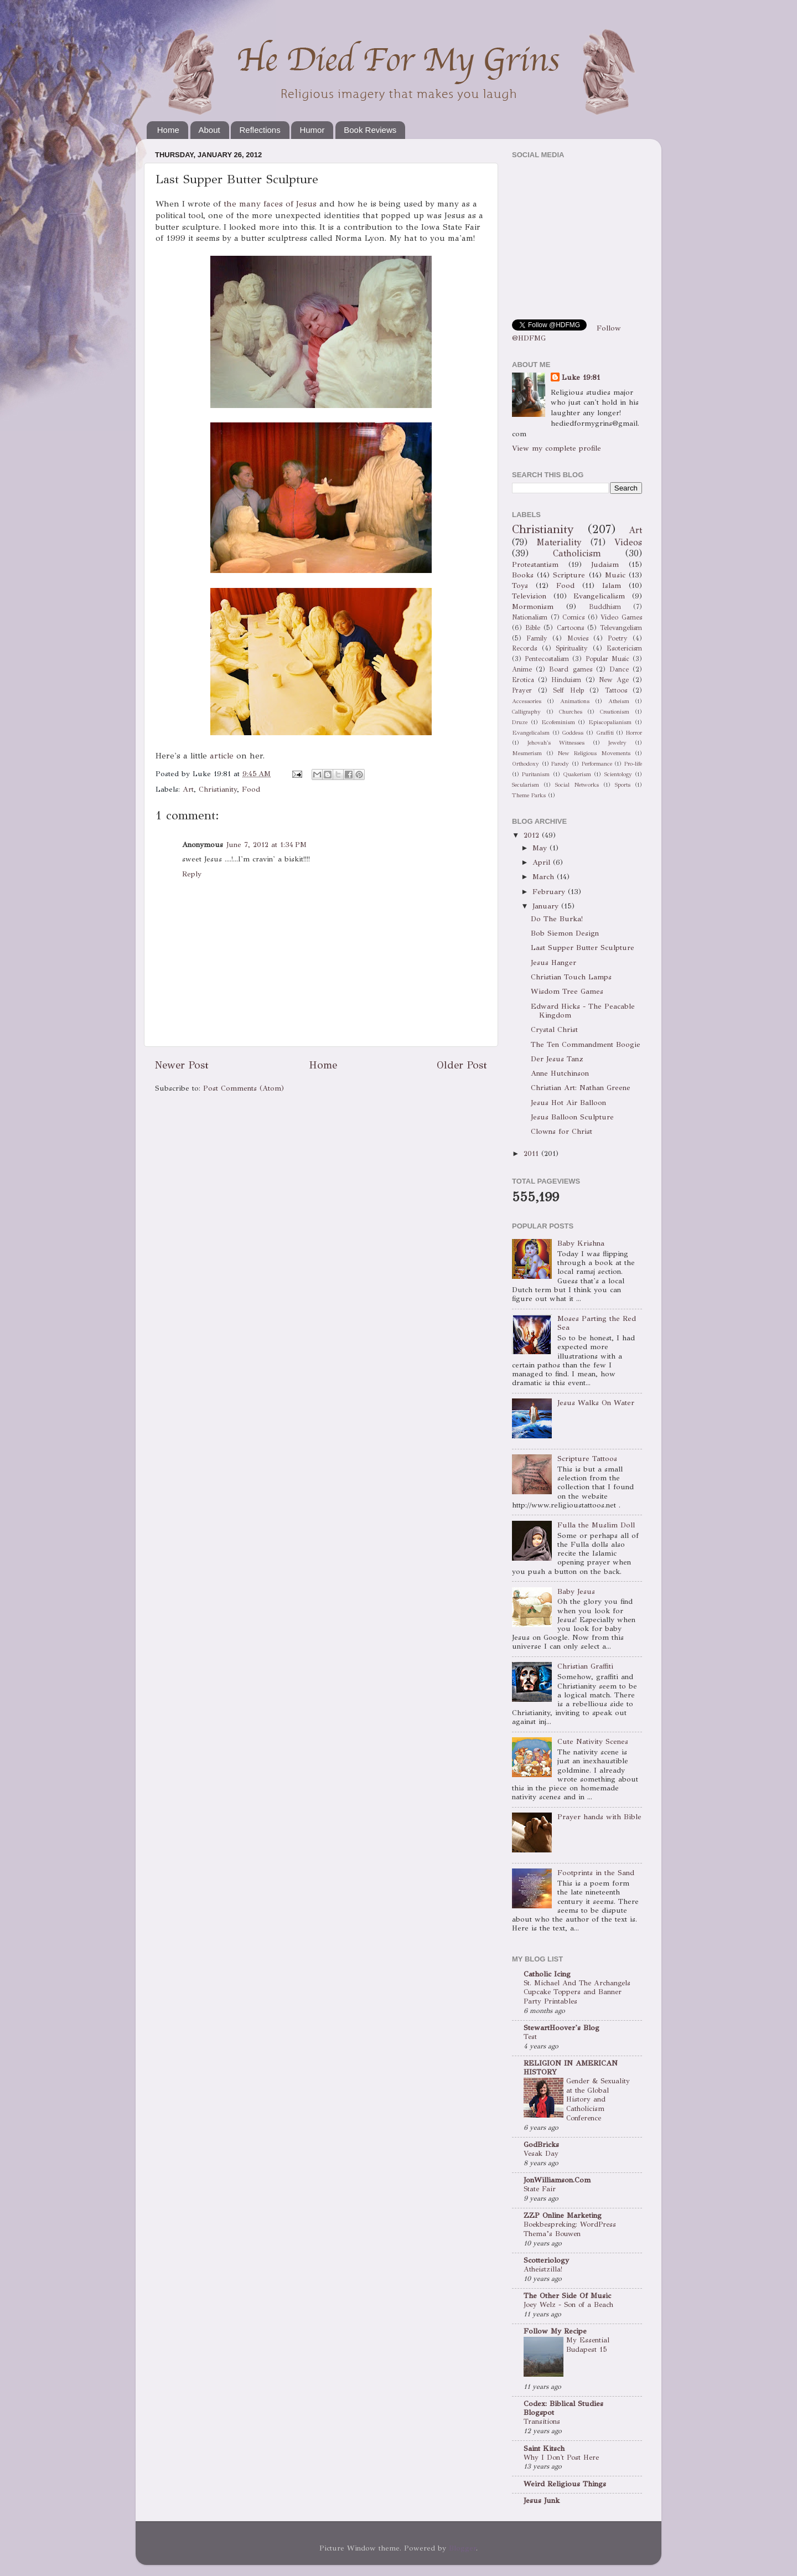 The width and height of the screenshot is (797, 2576). What do you see at coordinates (563, 2408) in the screenshot?
I see `Codex: Biblical Studies Blogspot` at bounding box center [563, 2408].